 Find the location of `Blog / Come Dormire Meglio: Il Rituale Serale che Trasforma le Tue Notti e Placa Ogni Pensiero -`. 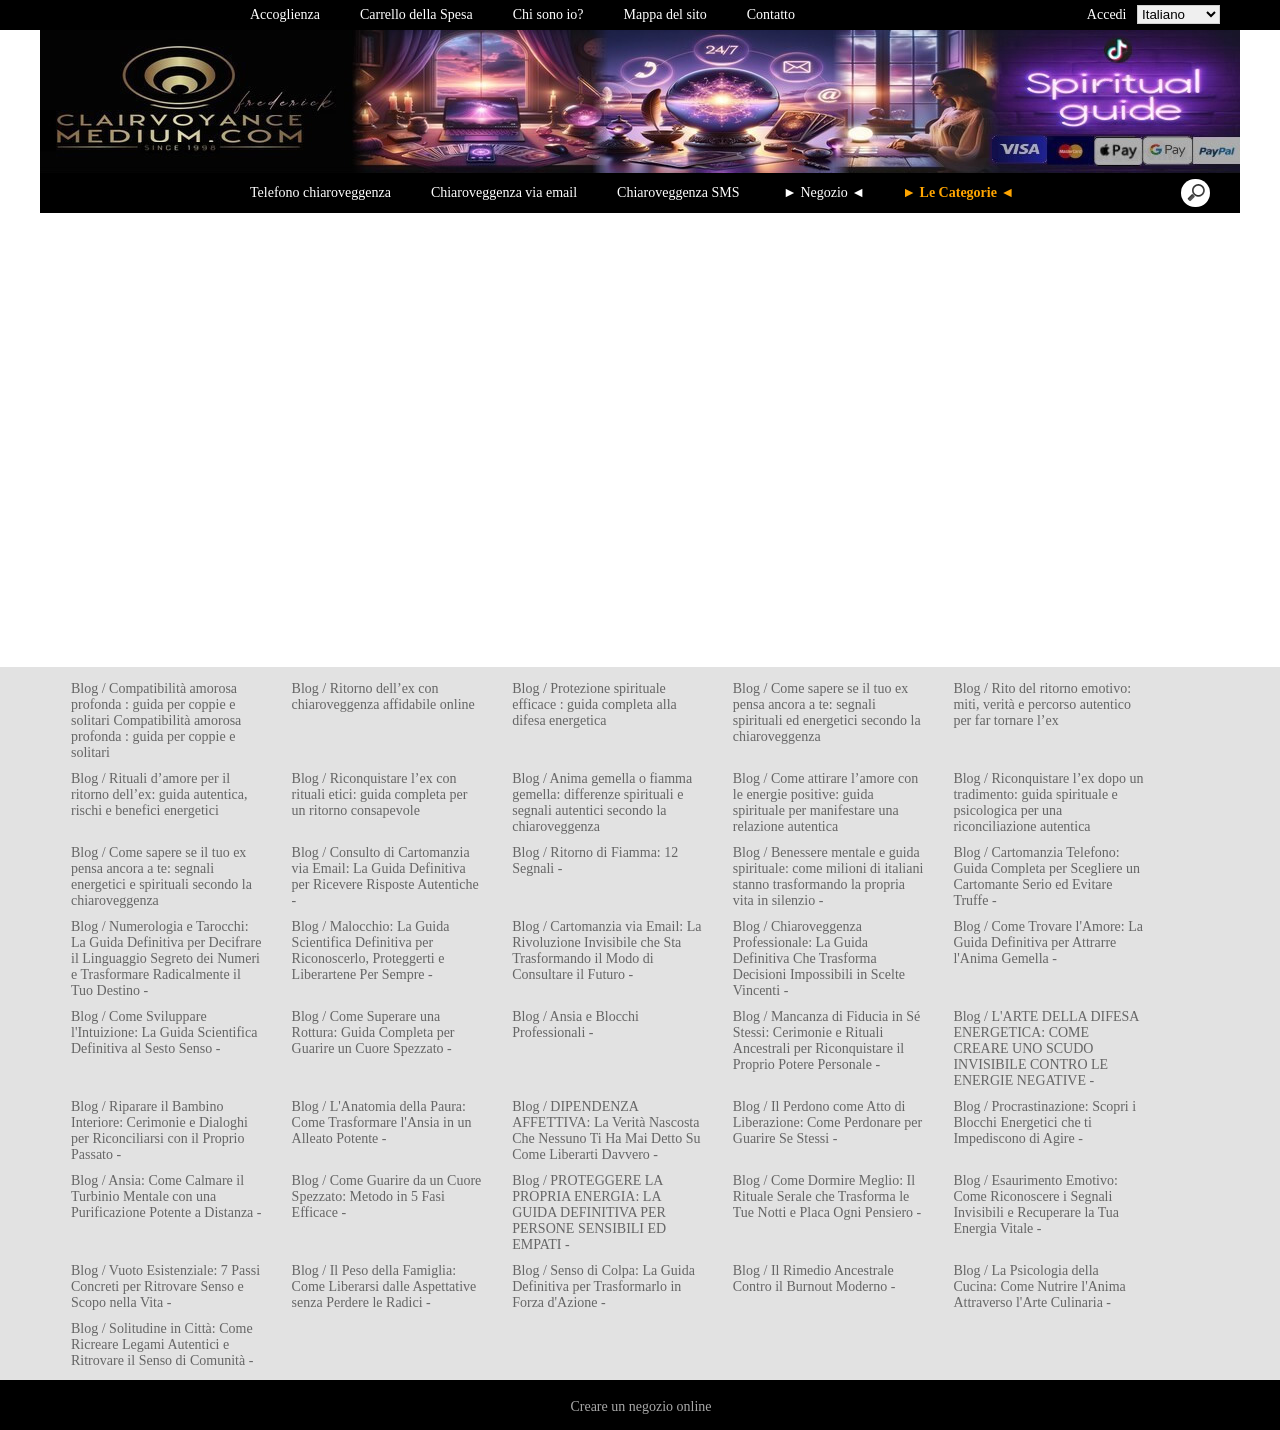

Blog / Come Dormire Meglio: Il Rituale Serale che Trasforma le Tue Notti e Placa Ogni Pensiero - is located at coordinates (827, 1196).